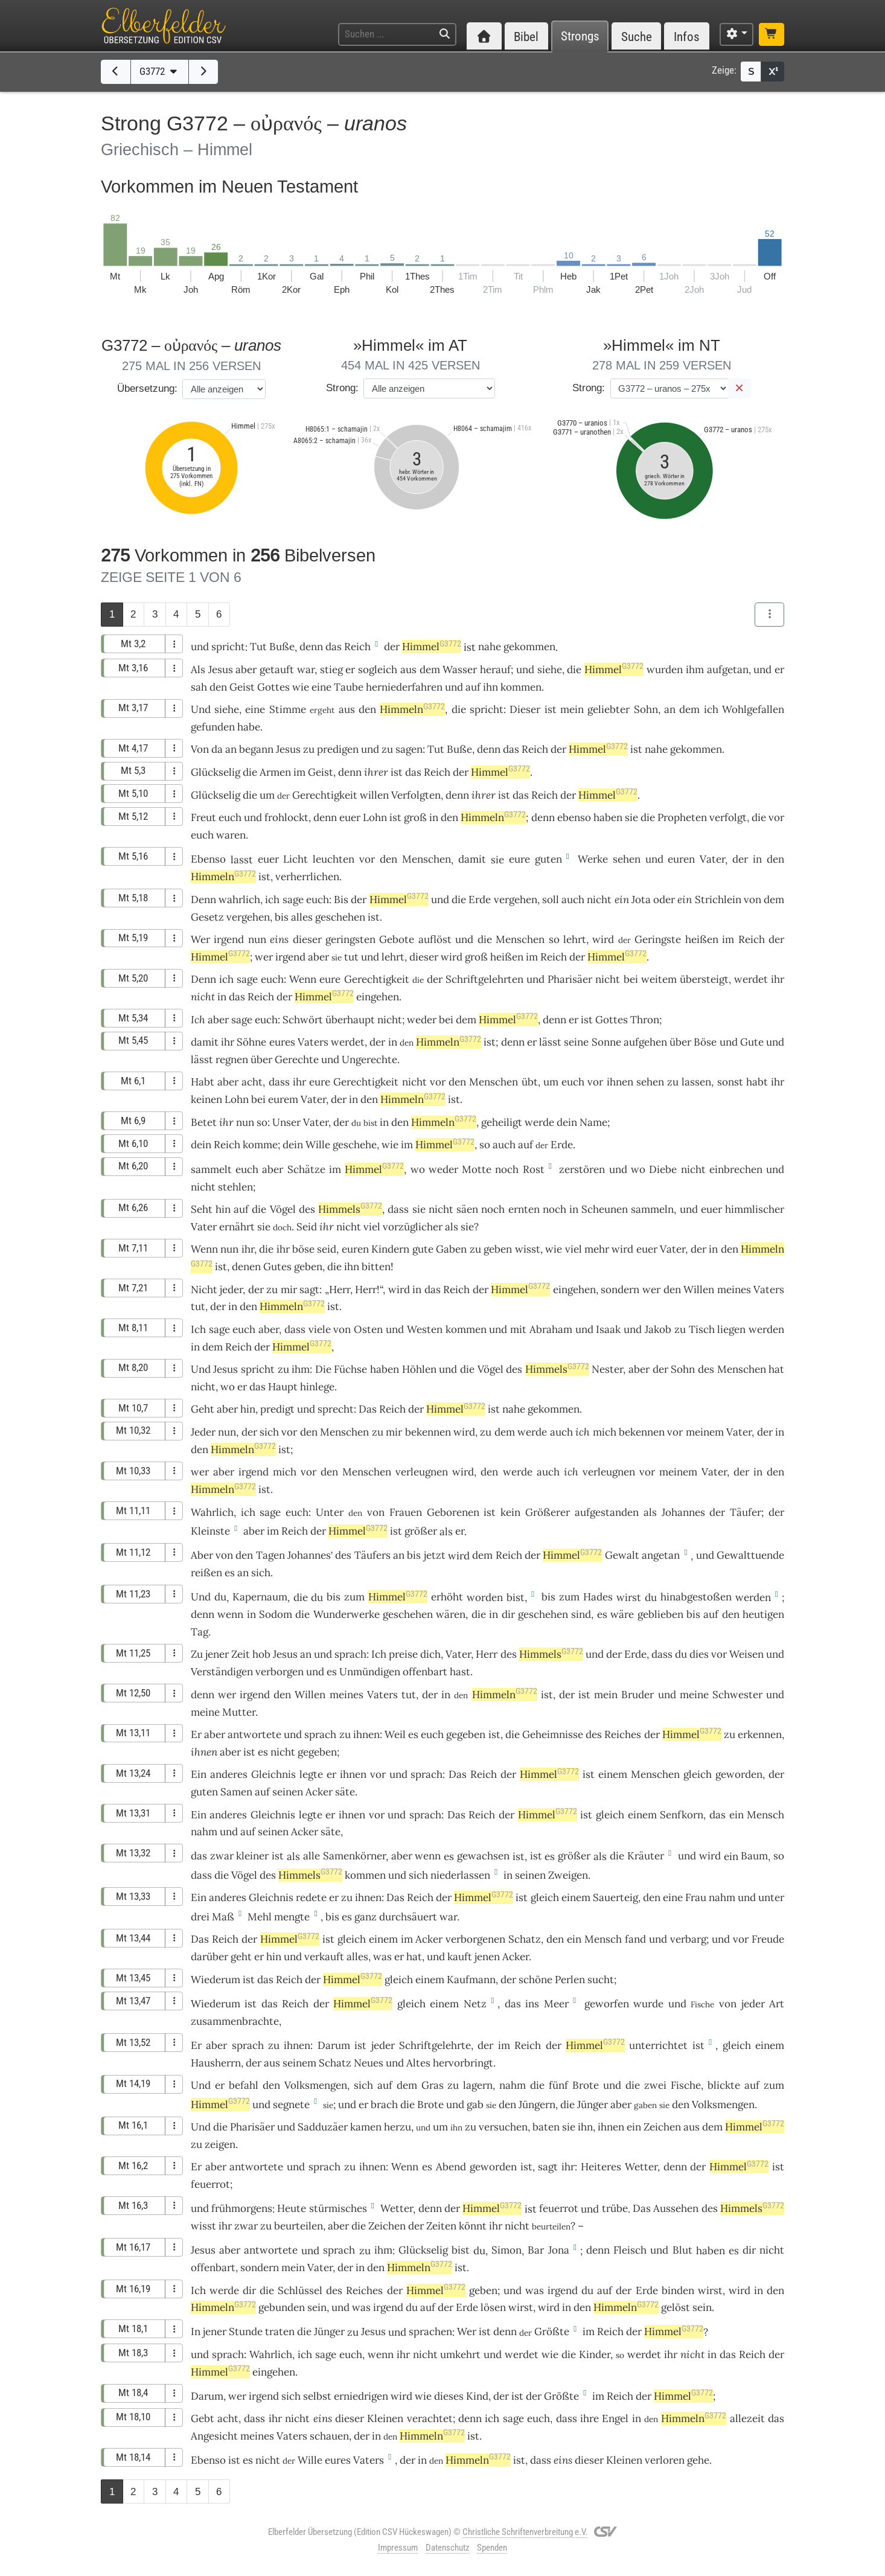 This screenshot has height=2576, width=885. What do you see at coordinates (646, 709) in the screenshot?
I see `Sohn` at bounding box center [646, 709].